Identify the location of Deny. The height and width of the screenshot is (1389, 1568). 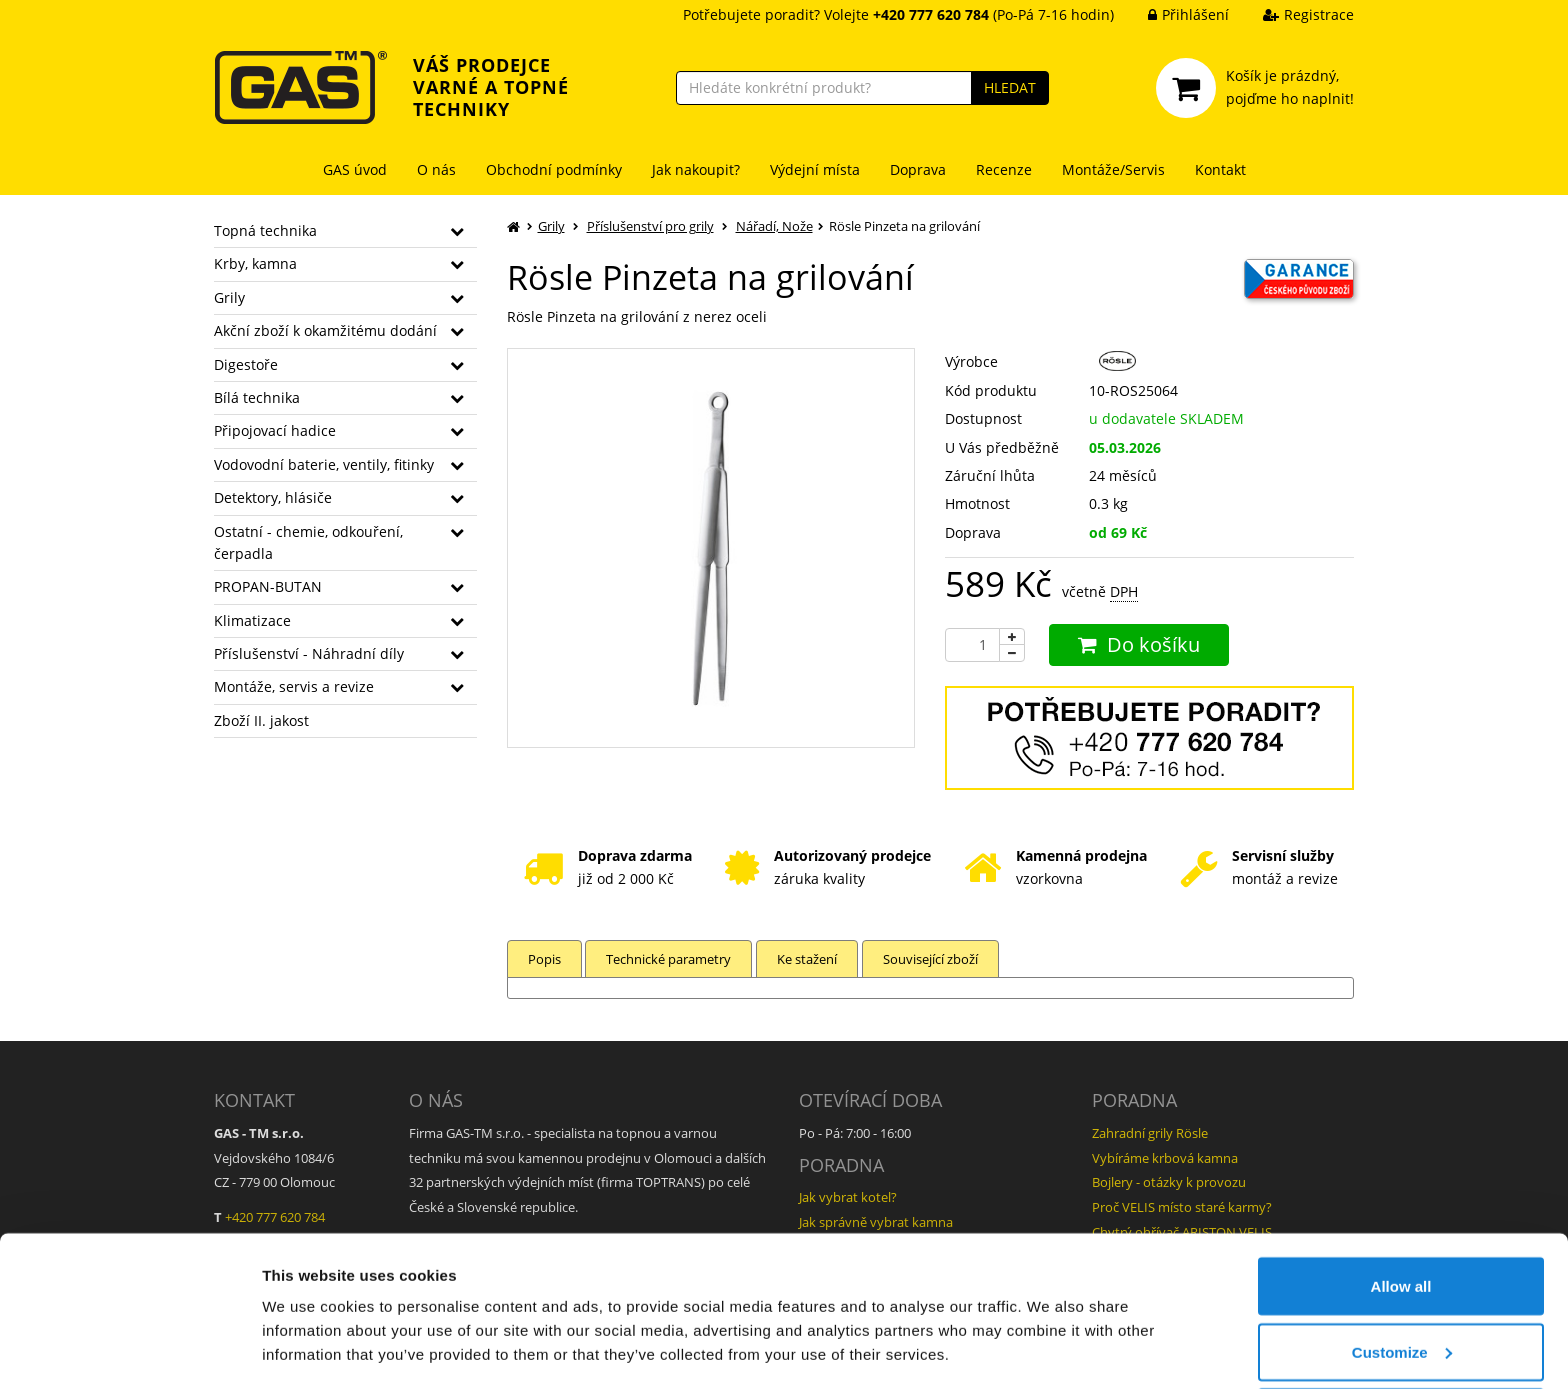
(1401, 1335).